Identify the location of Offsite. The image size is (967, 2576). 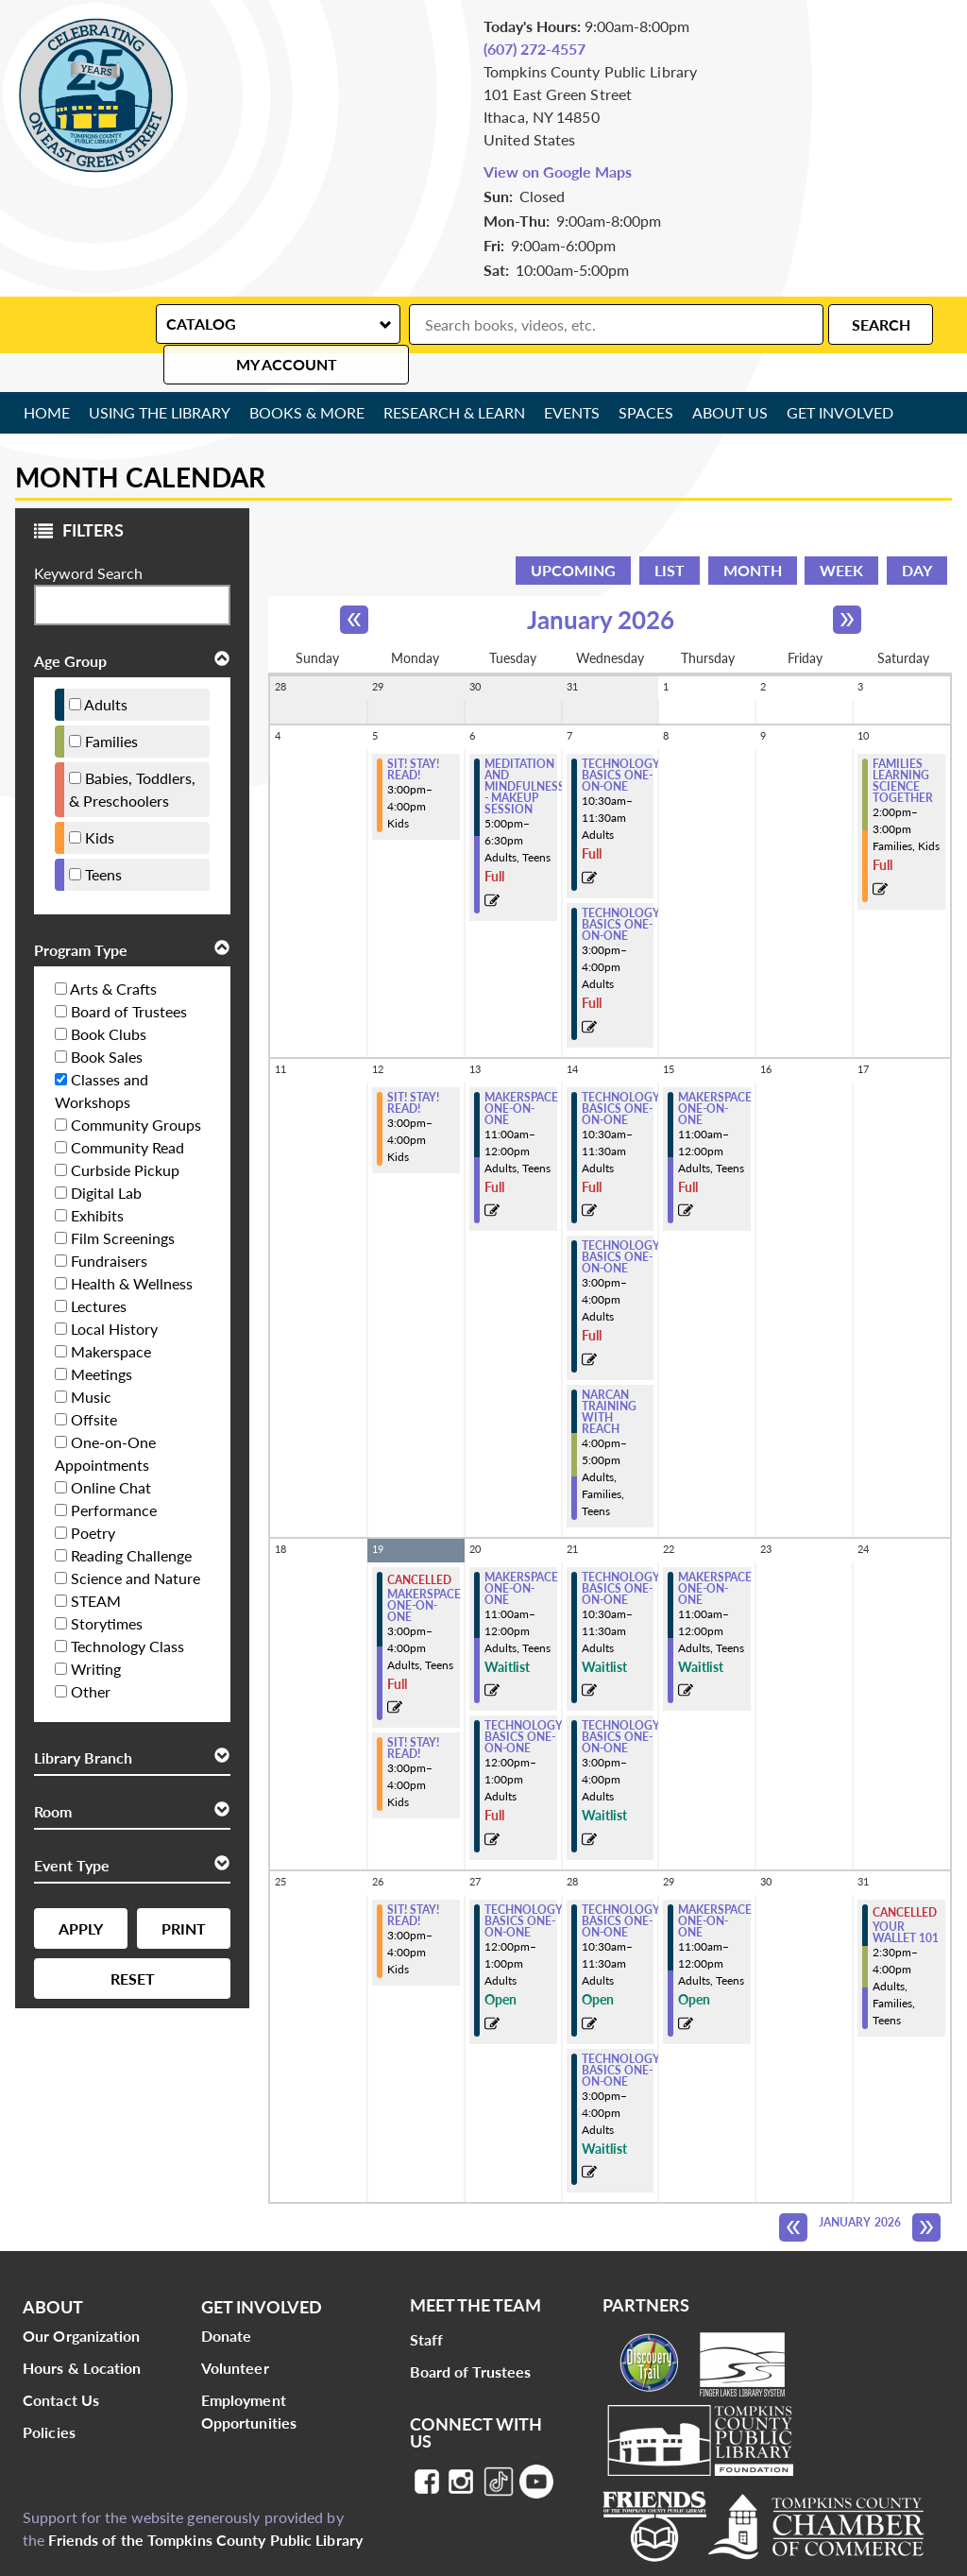
(94, 1381).